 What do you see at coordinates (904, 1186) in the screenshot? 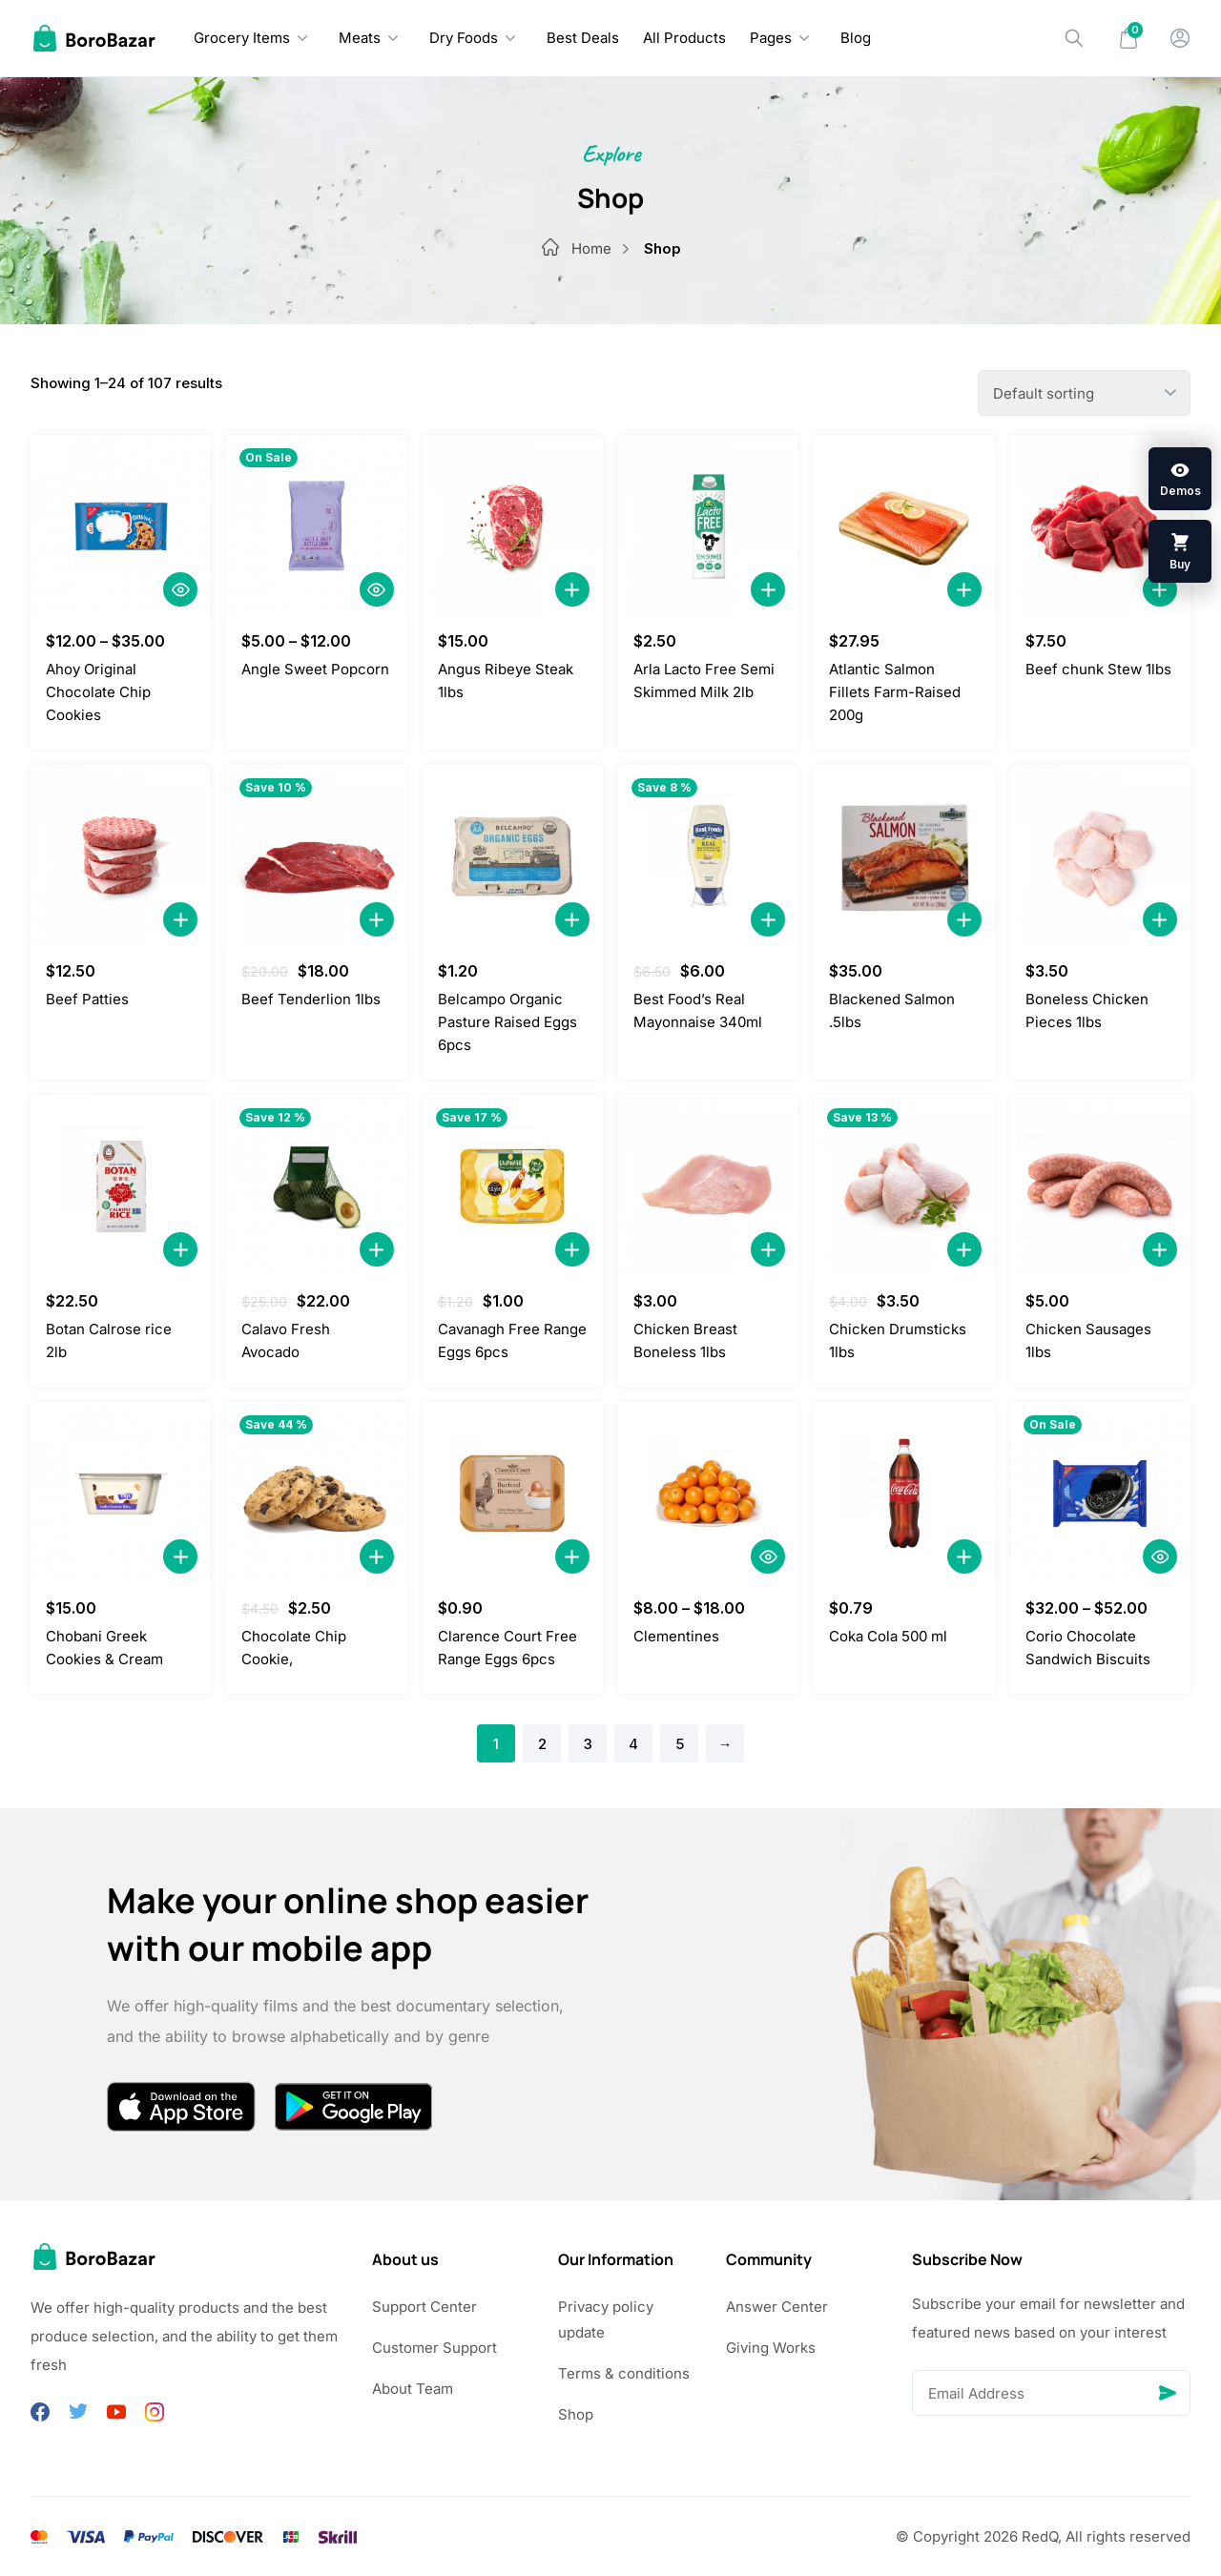
I see `[Chicken Drumsticks 1lbs]` at bounding box center [904, 1186].